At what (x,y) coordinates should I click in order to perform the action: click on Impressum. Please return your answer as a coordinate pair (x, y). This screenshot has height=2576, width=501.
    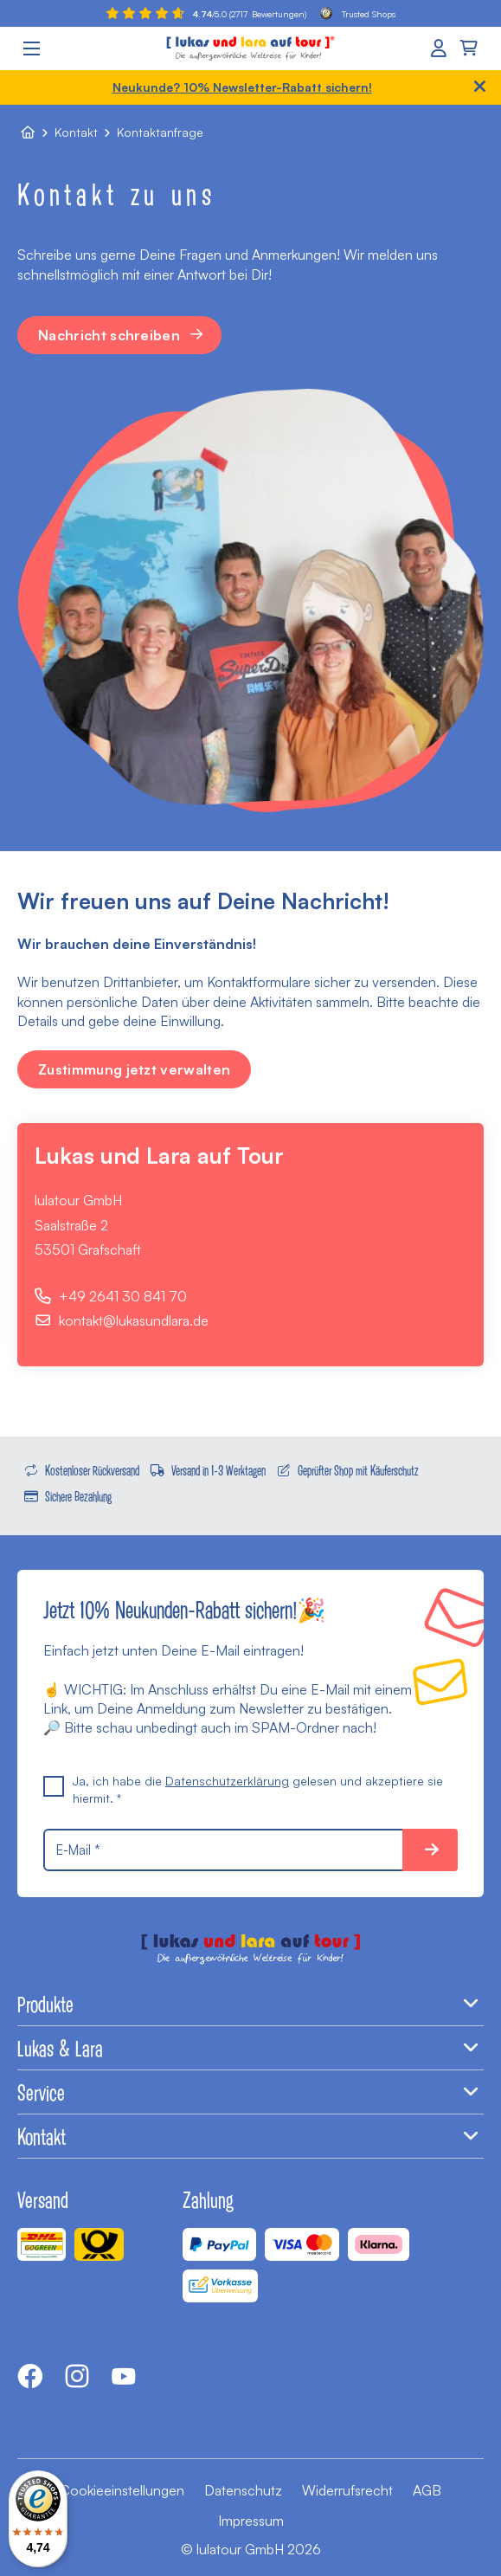
    Looking at the image, I should click on (251, 2520).